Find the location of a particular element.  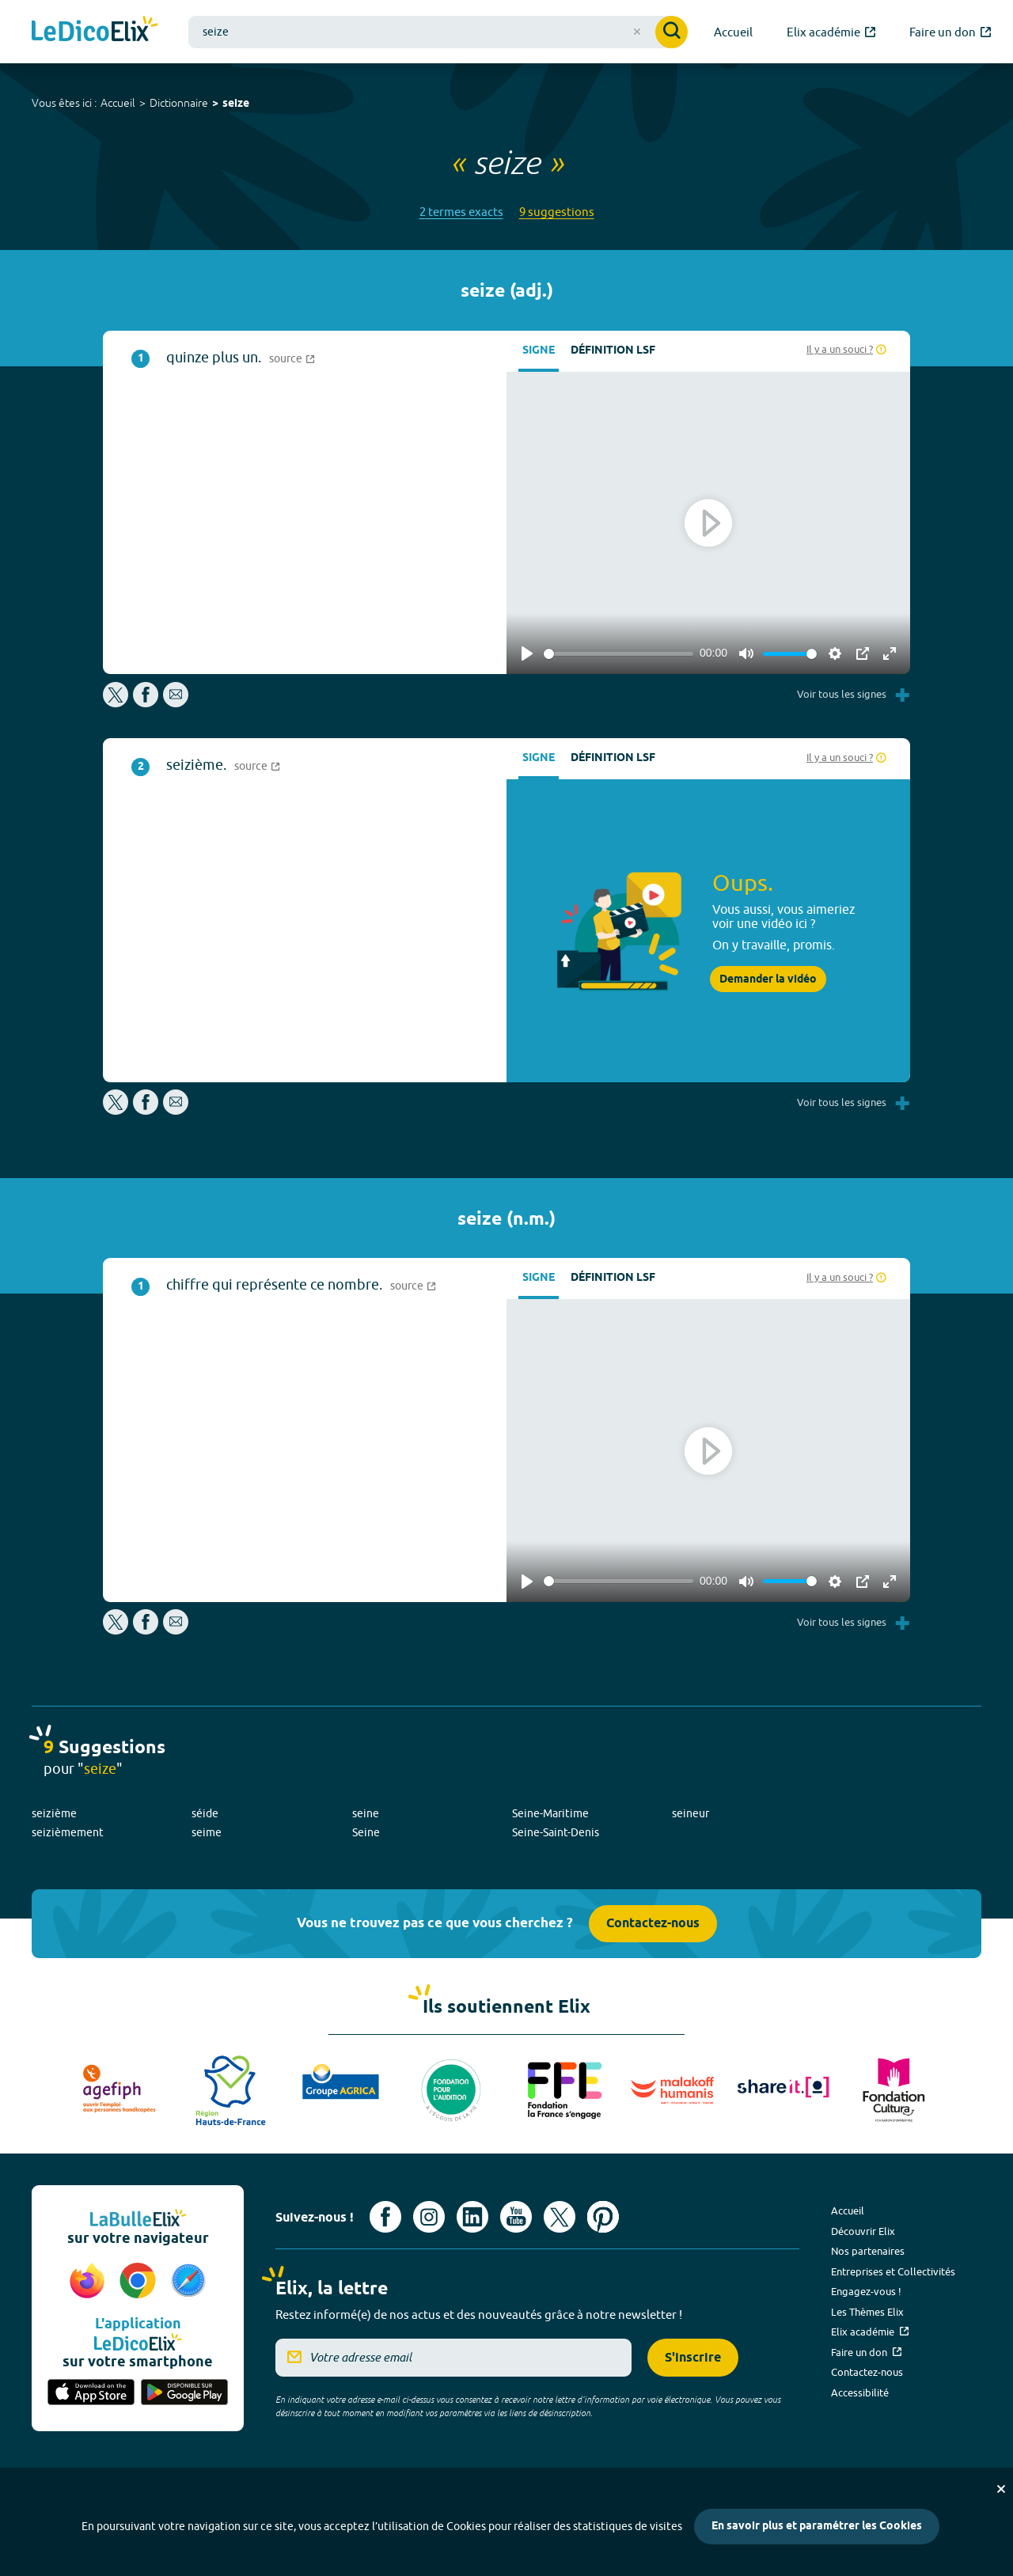

[Voir le compte Instagram d'Elix (nouvel onglet)] is located at coordinates (429, 2217).